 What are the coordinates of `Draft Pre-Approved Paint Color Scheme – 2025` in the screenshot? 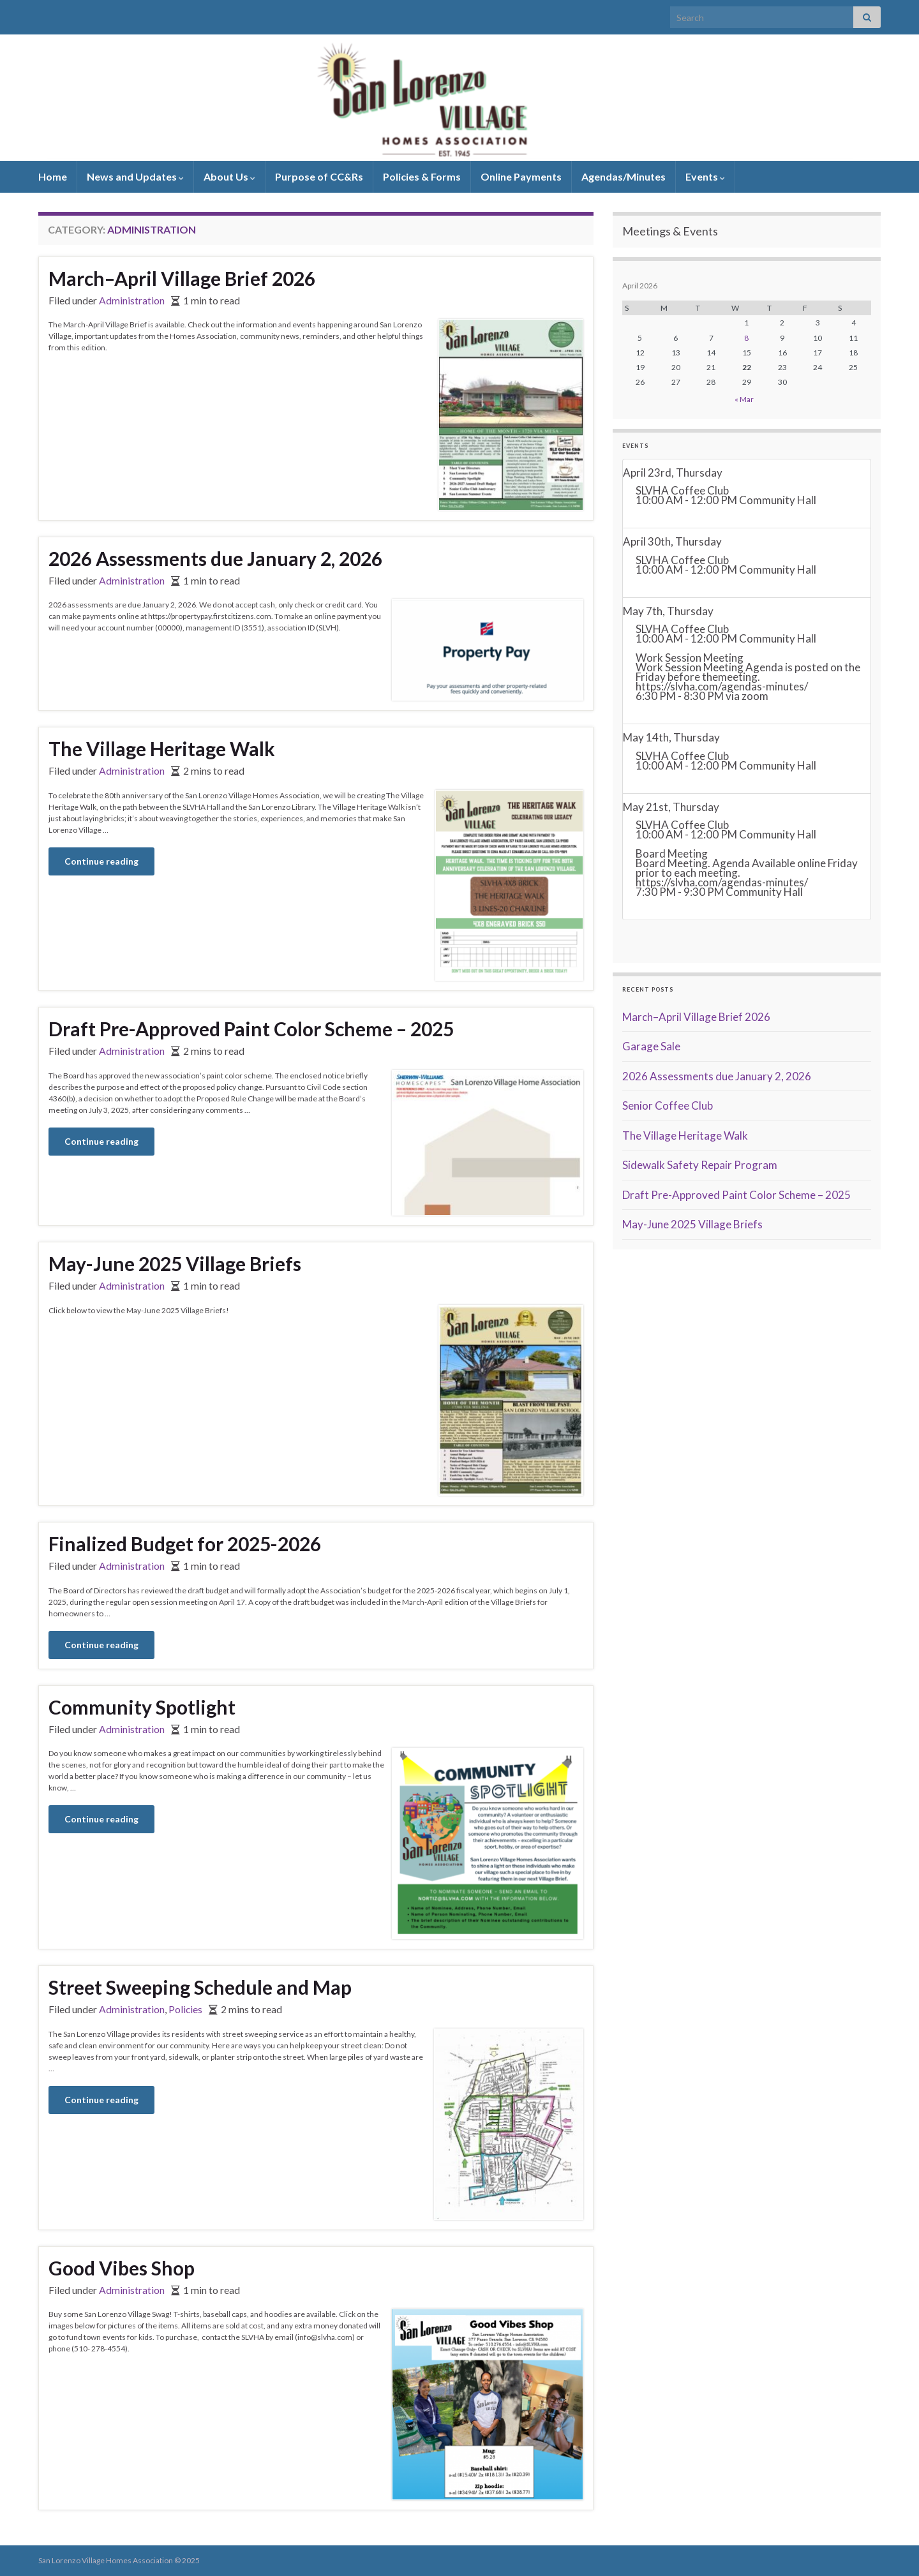 It's located at (251, 1028).